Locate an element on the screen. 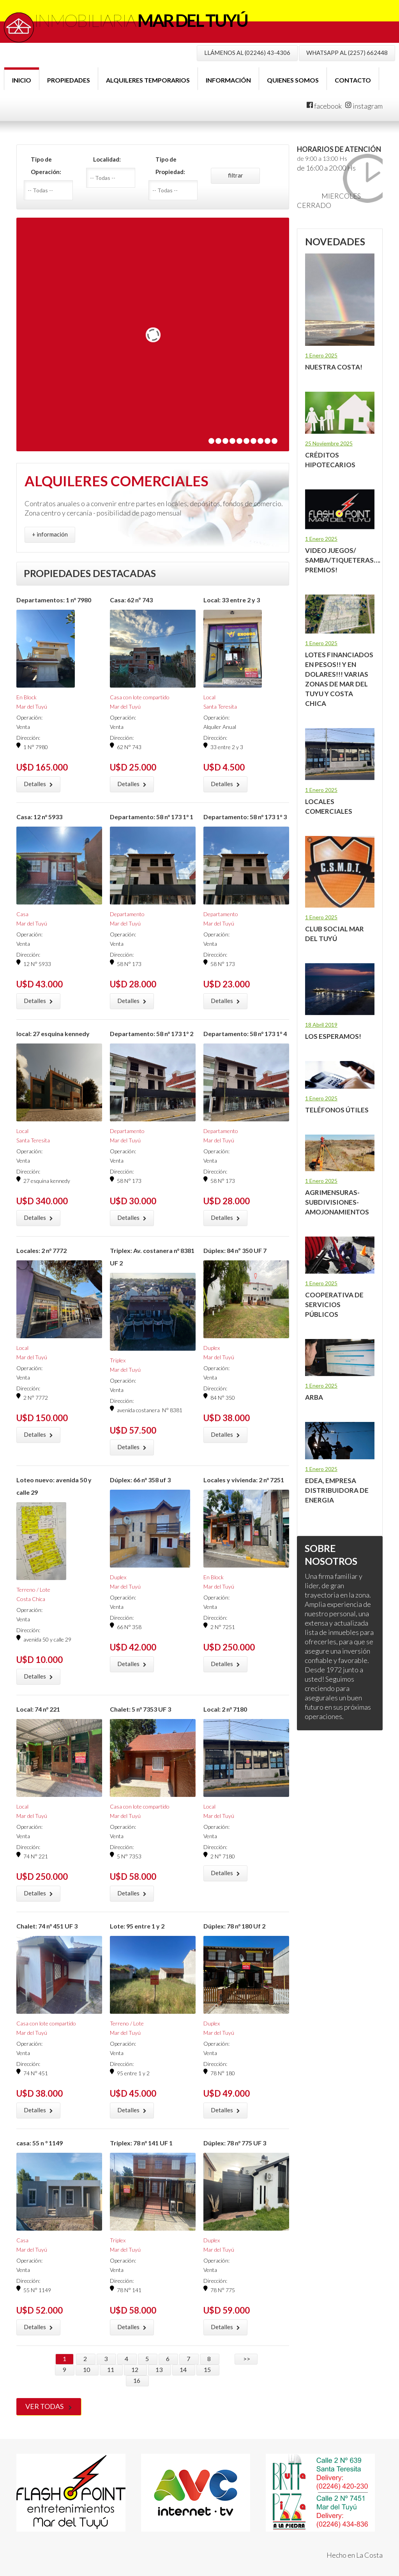 The image size is (399, 2576). Triplex: 78 n° 141 UF 1 is located at coordinates (141, 2143).